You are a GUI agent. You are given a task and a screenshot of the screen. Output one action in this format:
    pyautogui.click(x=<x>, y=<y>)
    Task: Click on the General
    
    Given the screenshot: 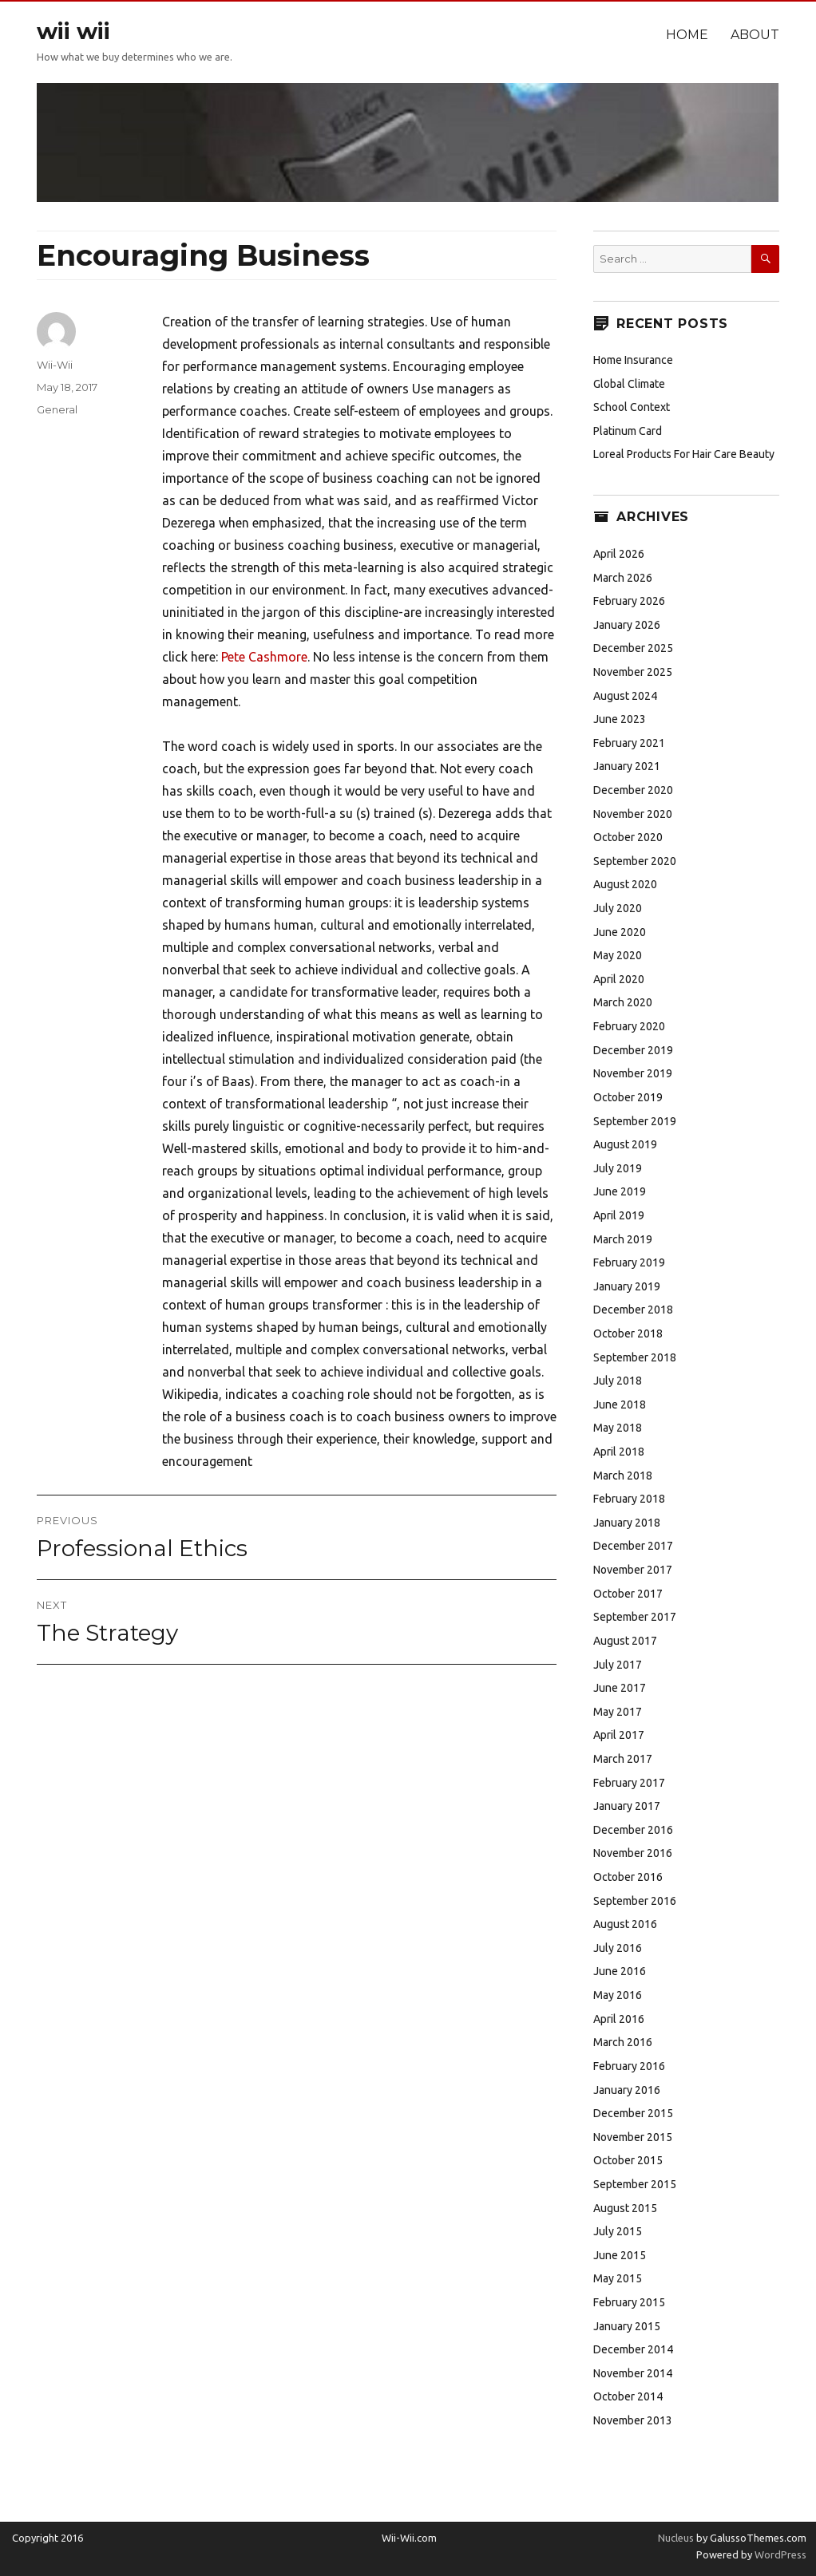 What is the action you would take?
    pyautogui.click(x=57, y=409)
    